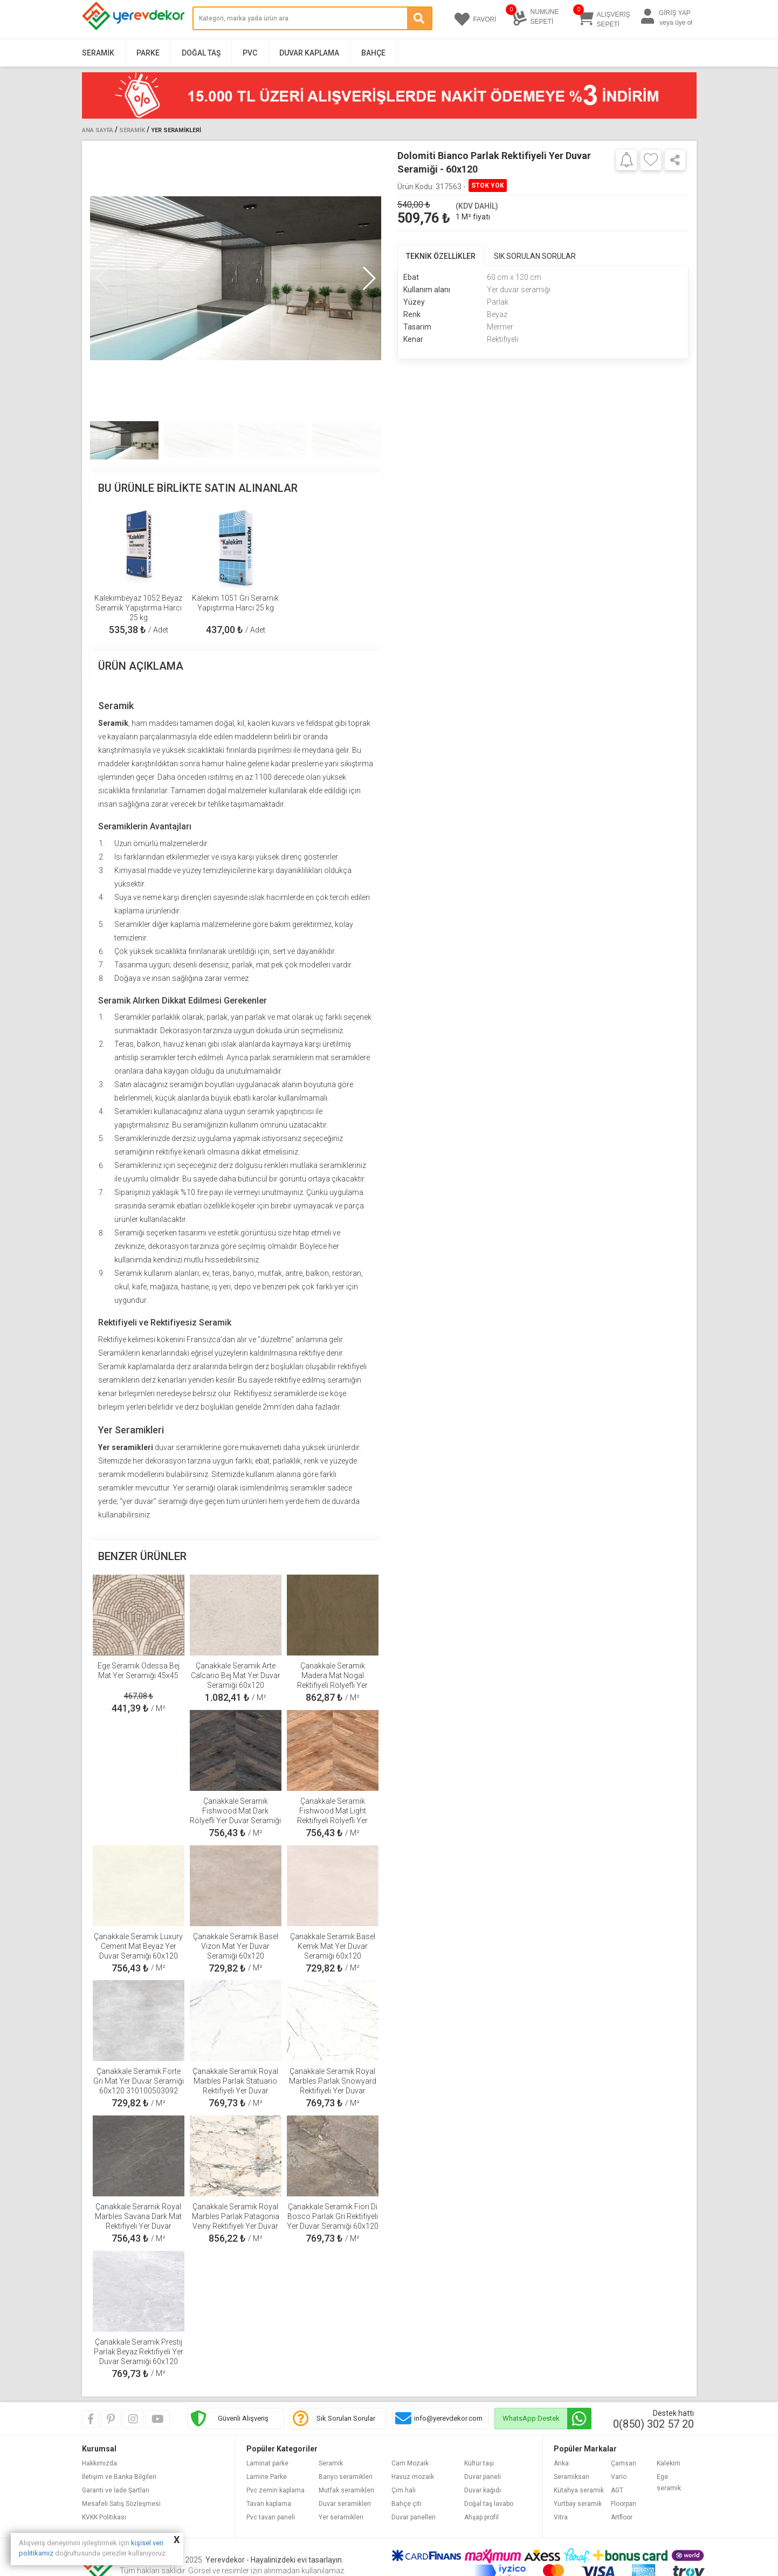 This screenshot has height=2576, width=778. What do you see at coordinates (346, 2477) in the screenshot?
I see `Banyo seramikleri` at bounding box center [346, 2477].